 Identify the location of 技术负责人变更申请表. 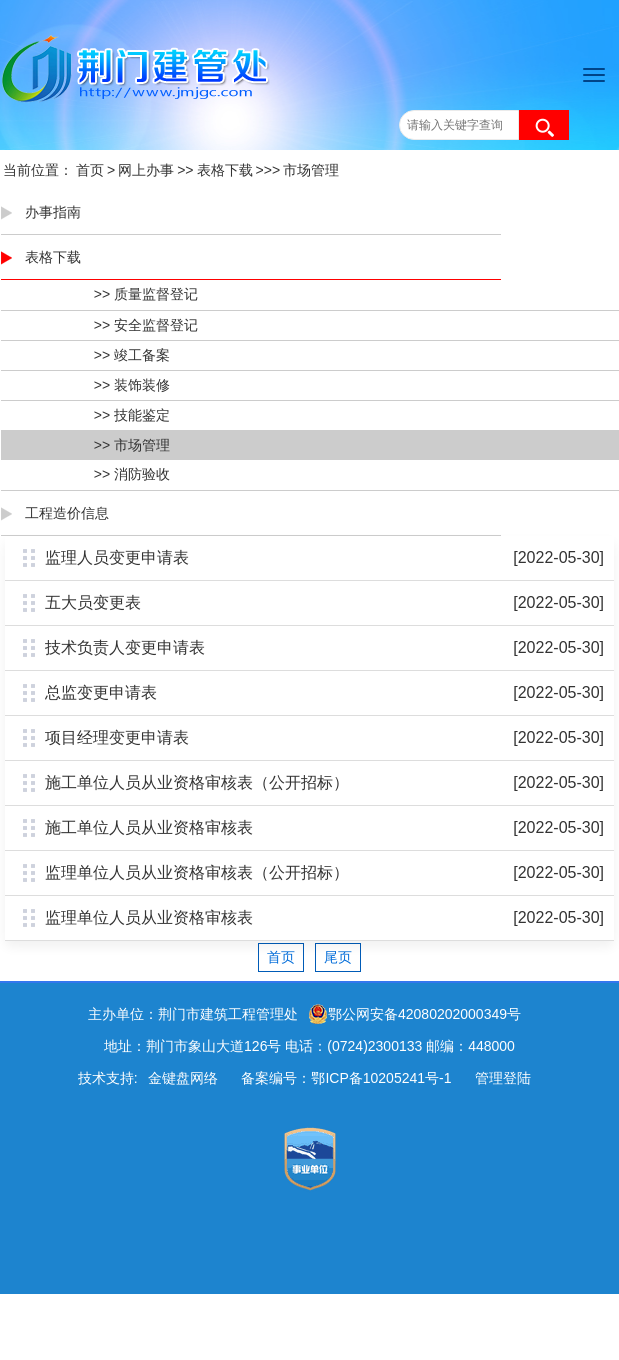
(125, 647).